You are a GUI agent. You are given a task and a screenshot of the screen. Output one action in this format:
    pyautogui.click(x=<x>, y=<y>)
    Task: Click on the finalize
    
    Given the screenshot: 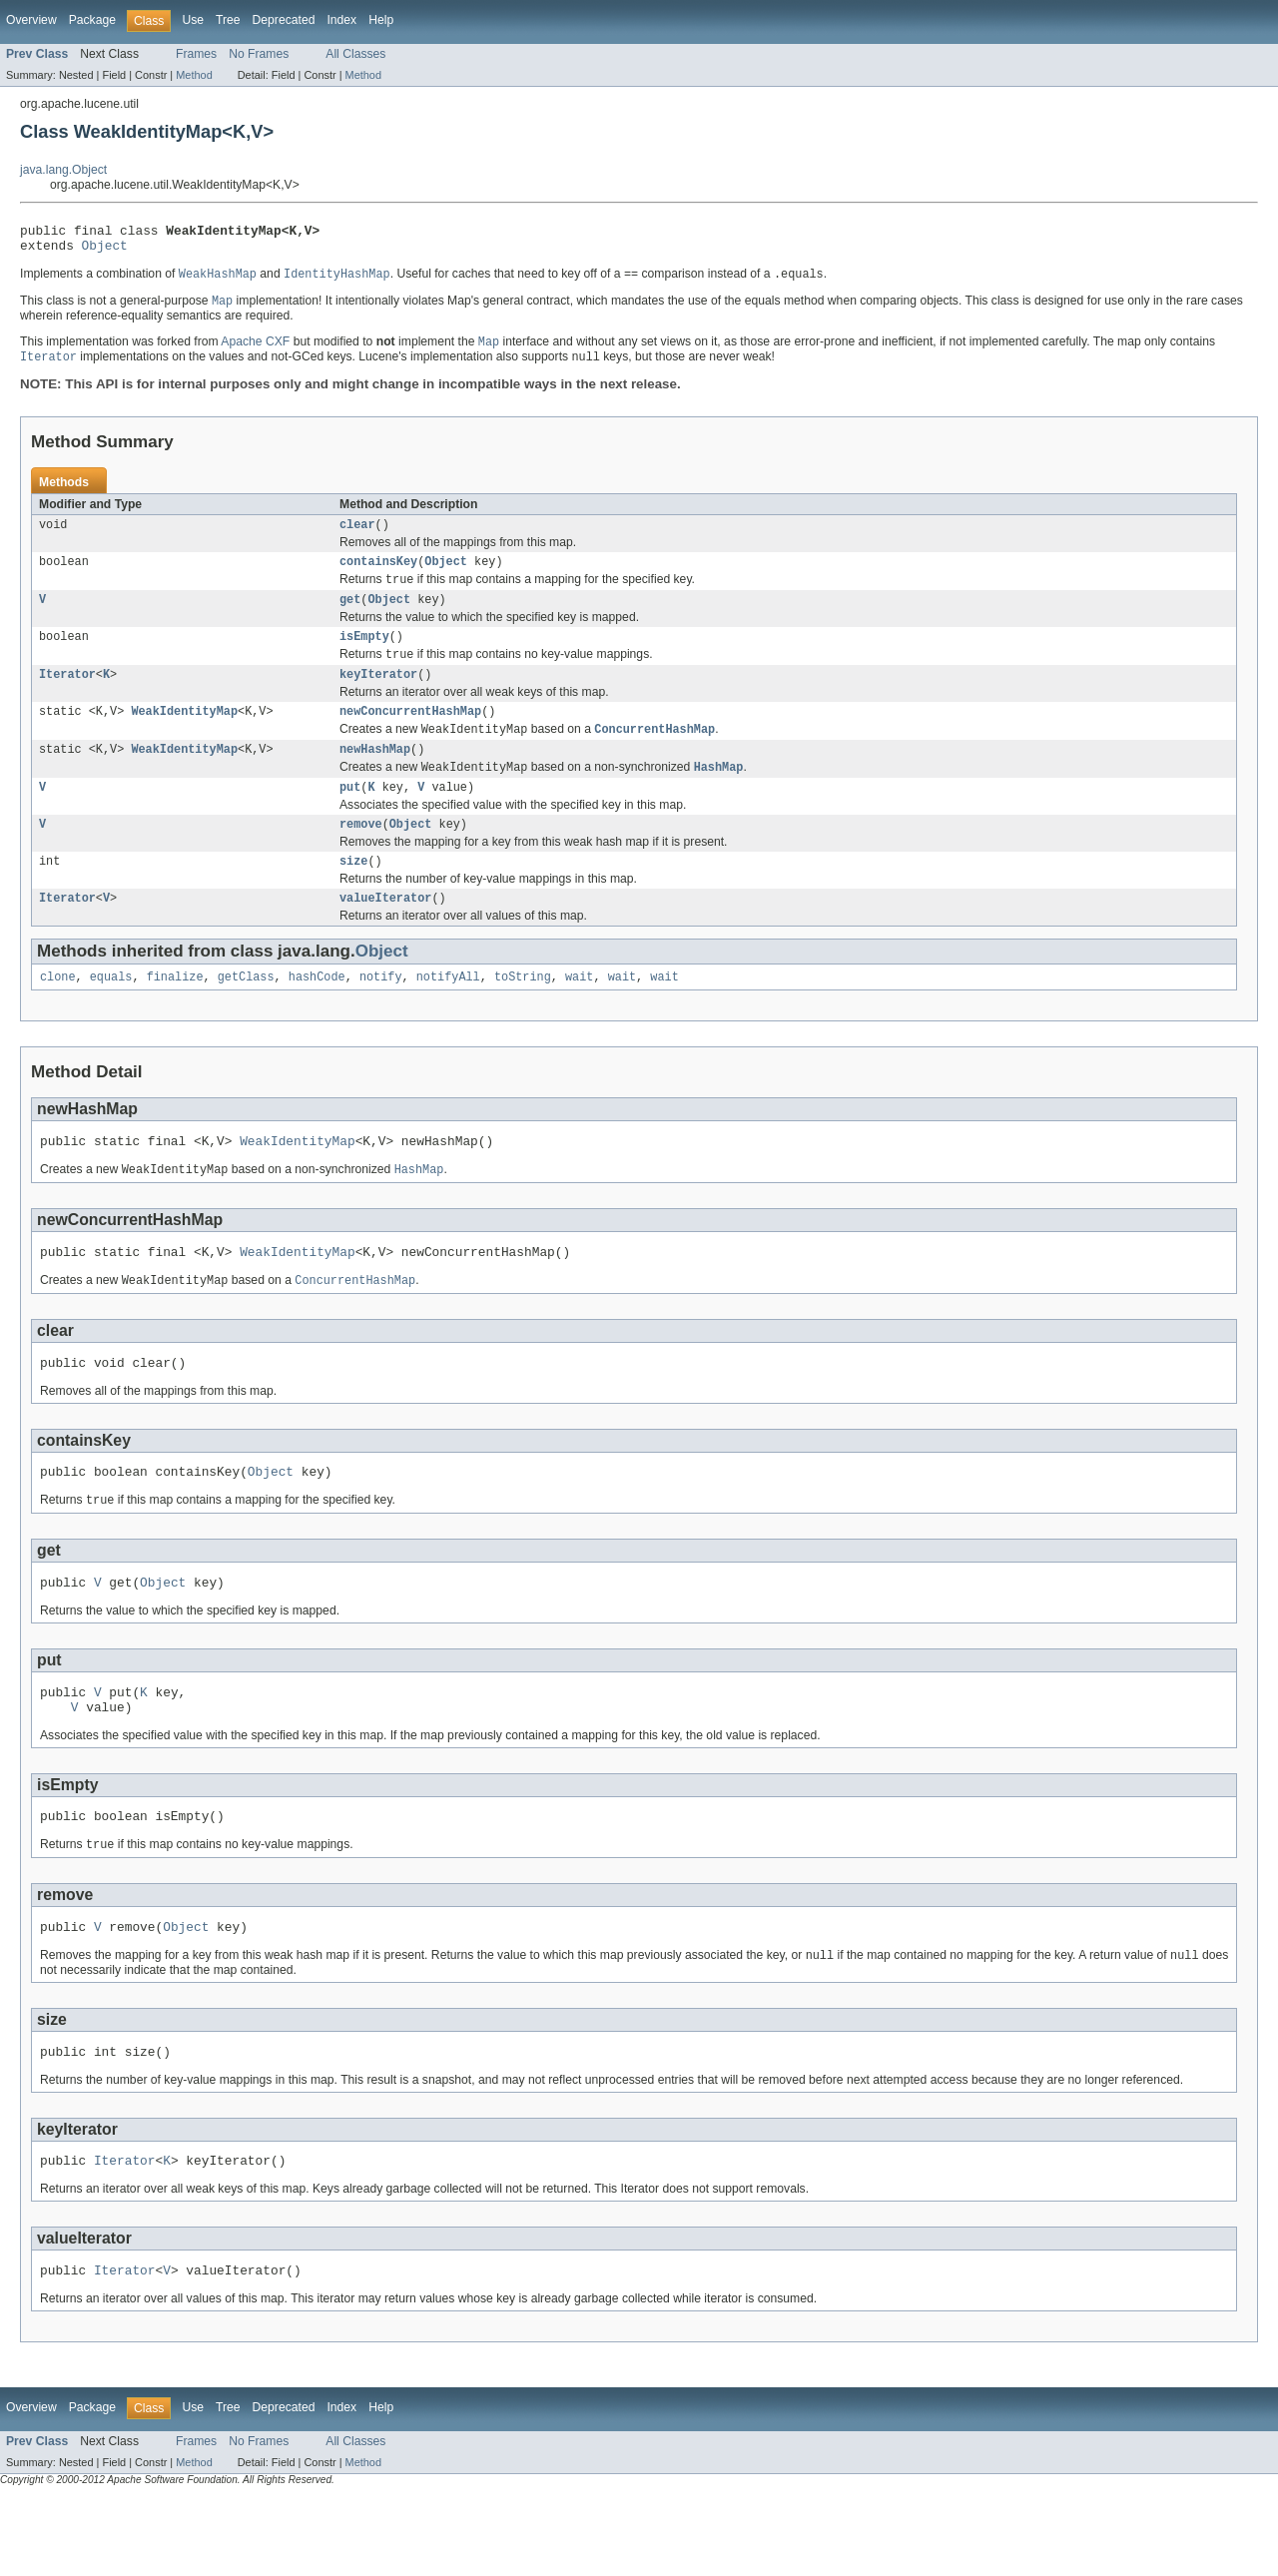 What is the action you would take?
    pyautogui.click(x=175, y=1014)
    